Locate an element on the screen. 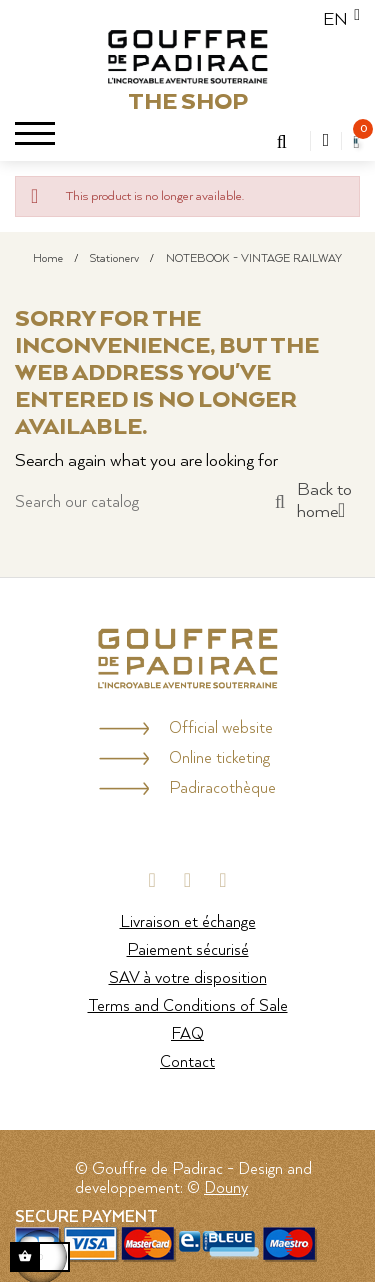 This screenshot has height=1282, width=375. Online ticketing is located at coordinates (219, 758).